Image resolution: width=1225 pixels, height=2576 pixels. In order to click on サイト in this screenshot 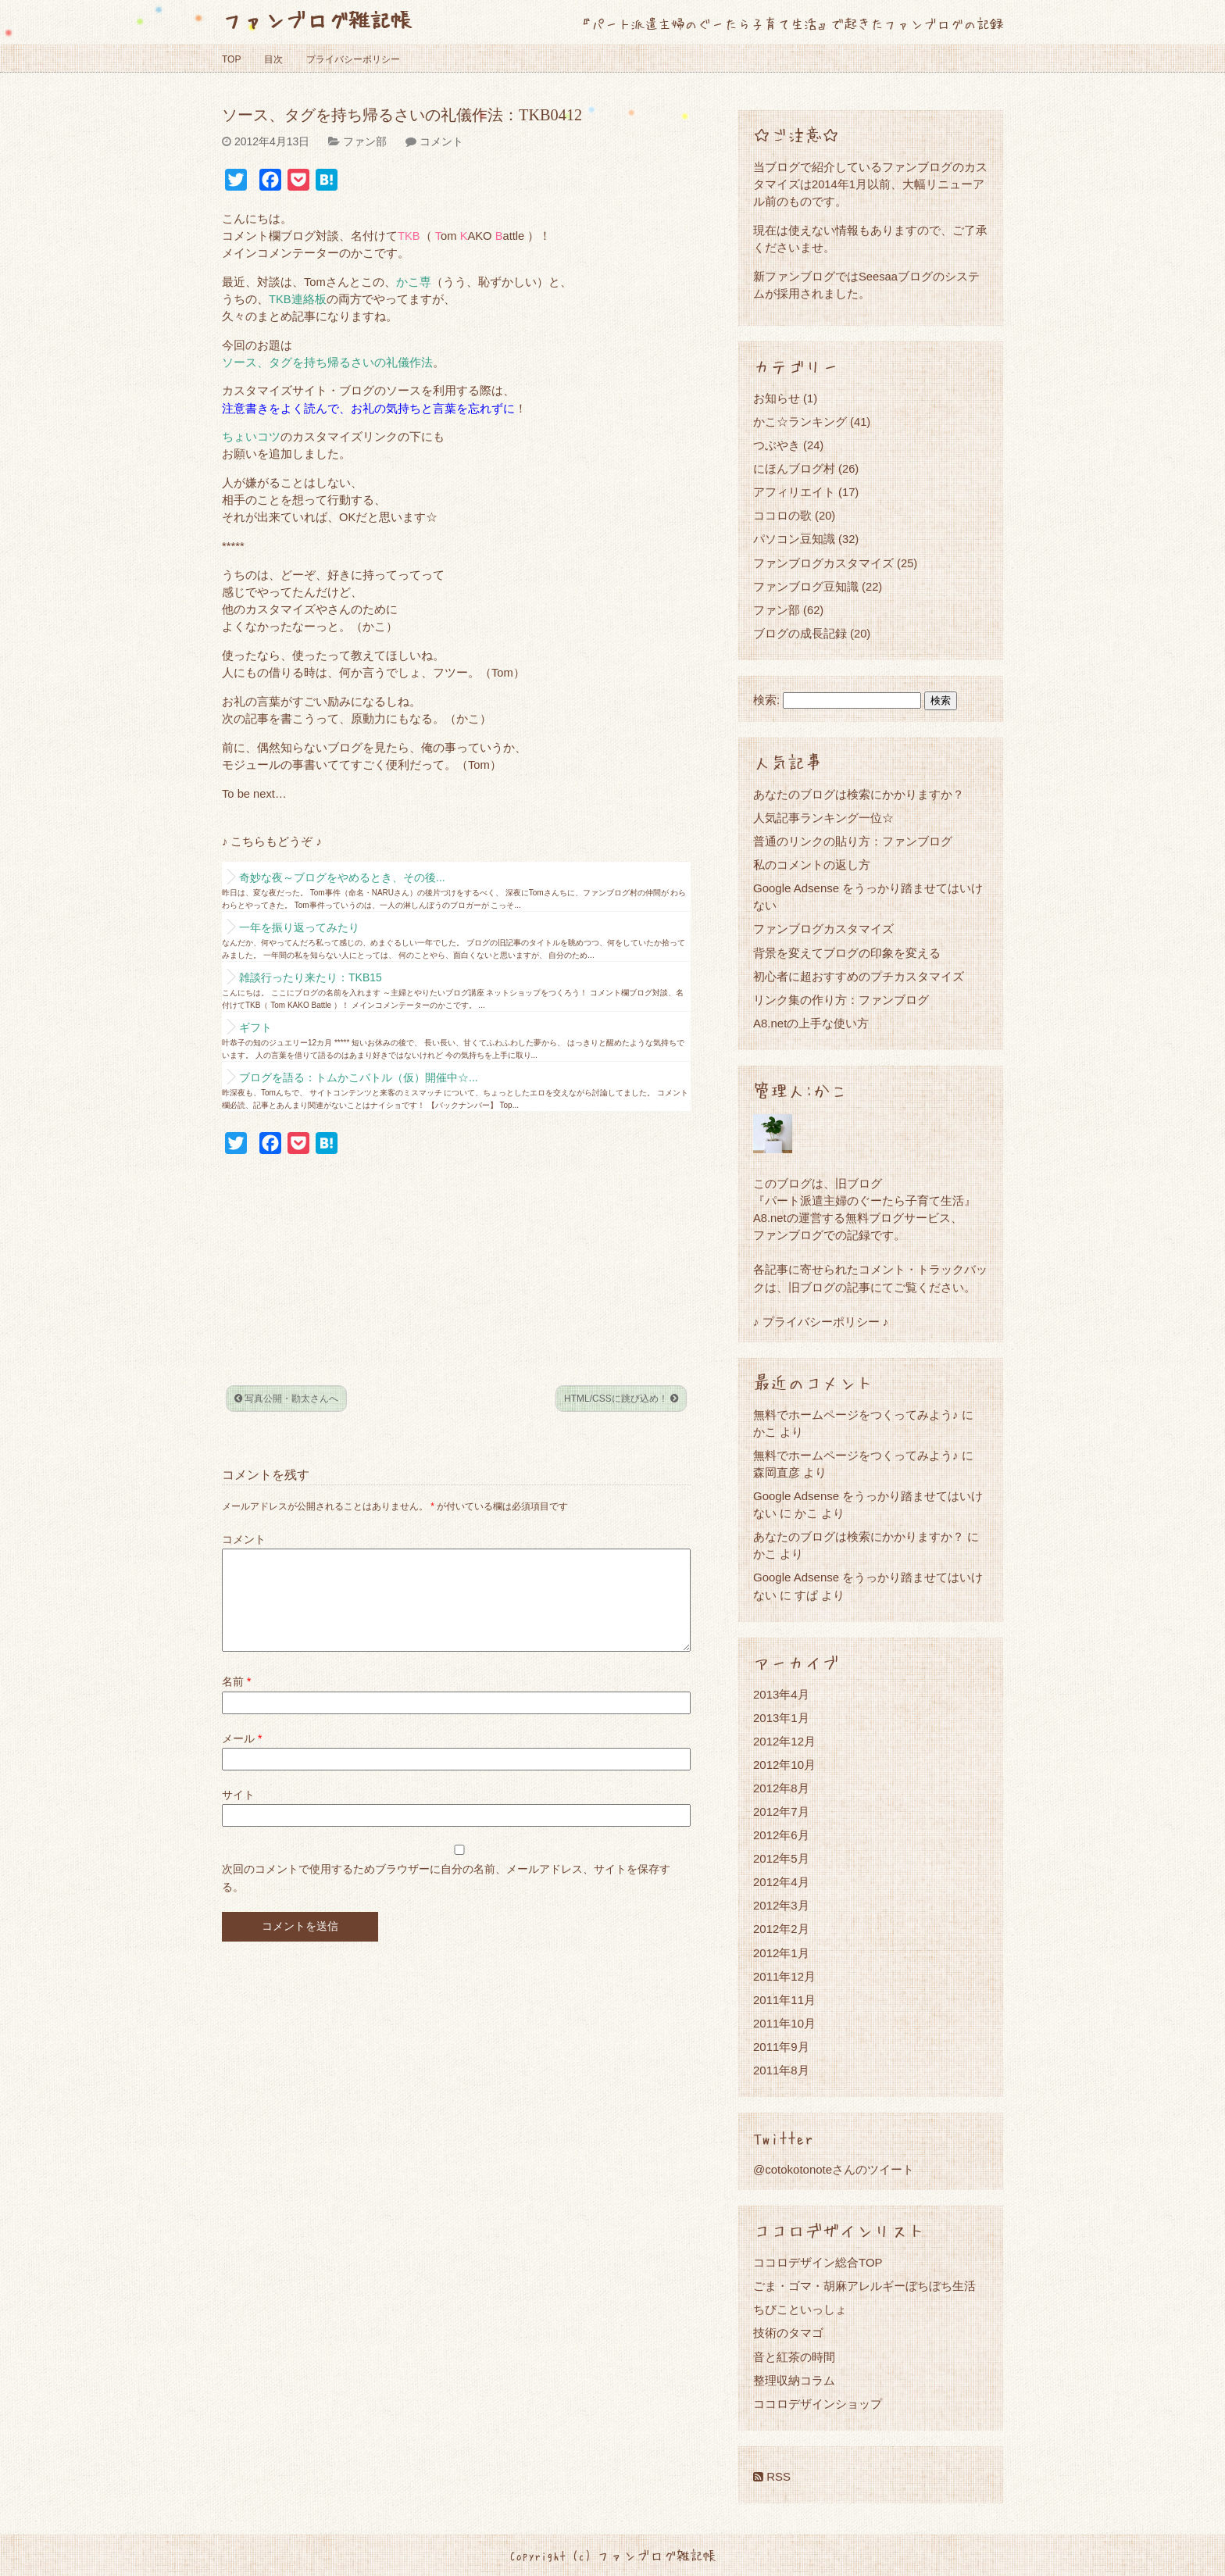, I will do `click(238, 1813)`.